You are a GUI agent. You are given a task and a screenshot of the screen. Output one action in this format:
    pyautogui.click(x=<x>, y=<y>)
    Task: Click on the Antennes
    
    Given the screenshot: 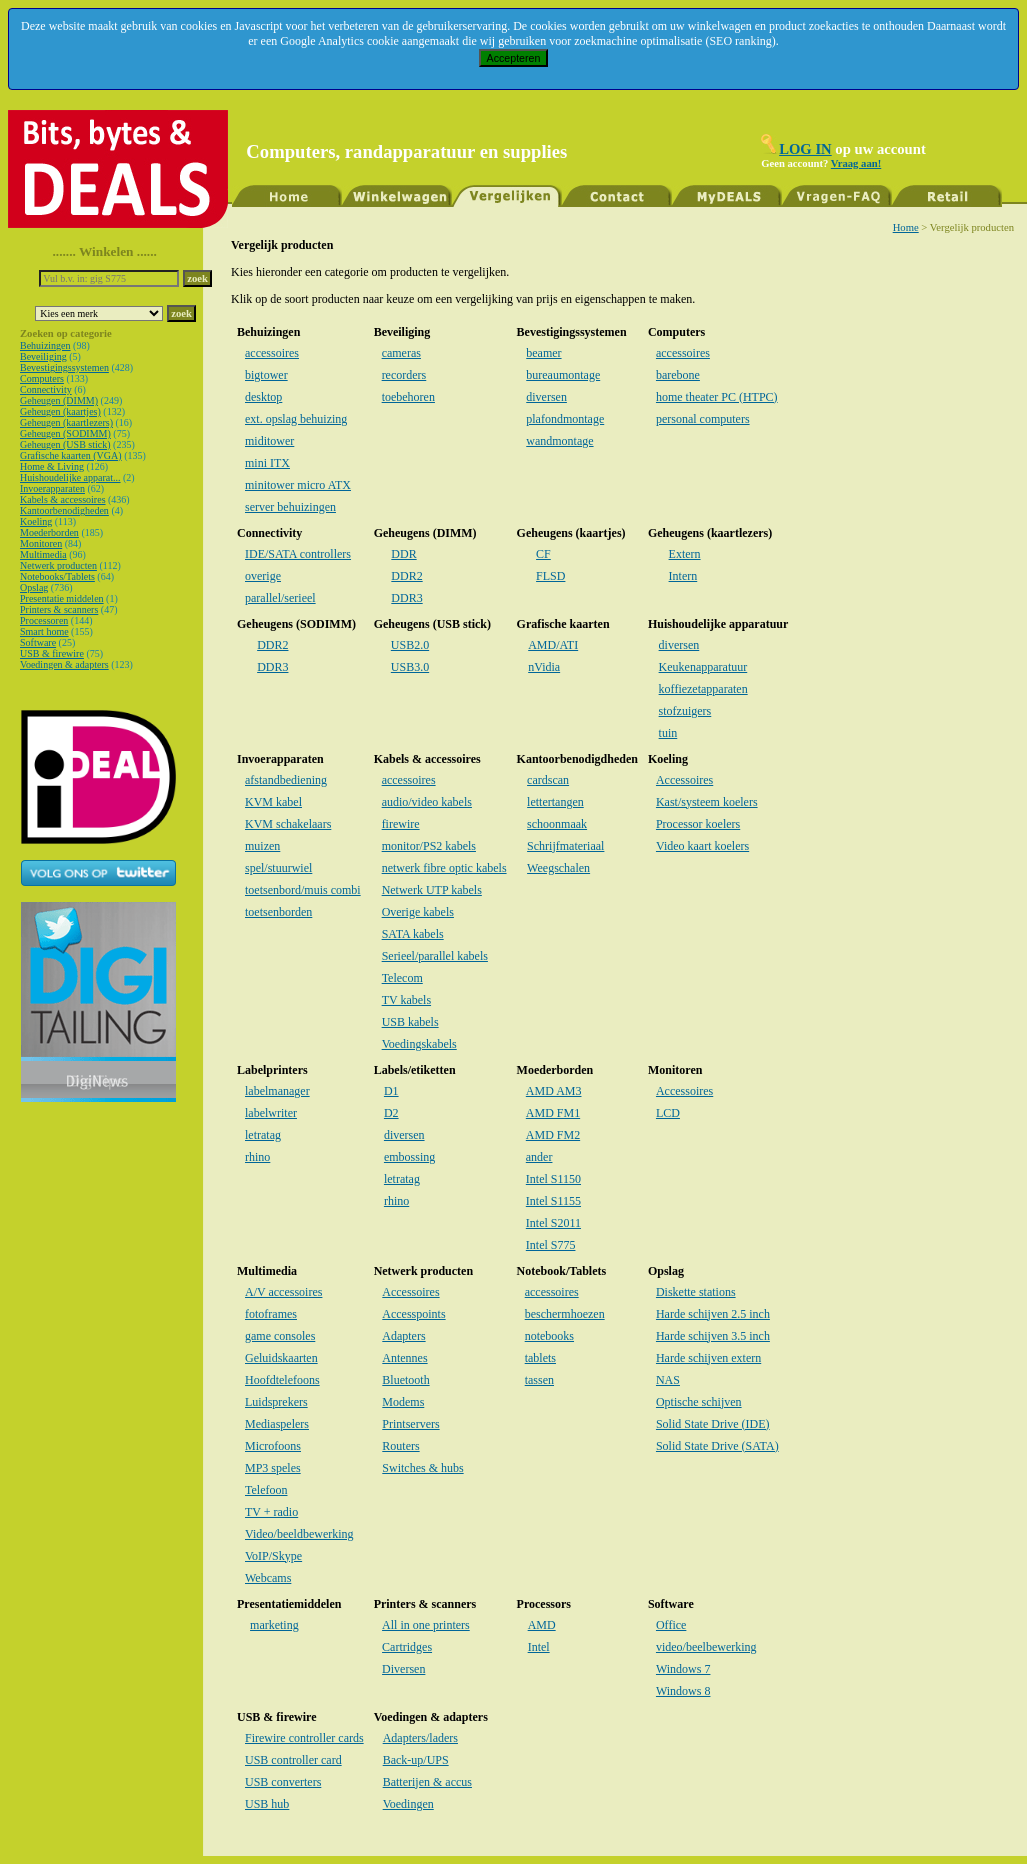 What is the action you would take?
    pyautogui.click(x=404, y=1358)
    